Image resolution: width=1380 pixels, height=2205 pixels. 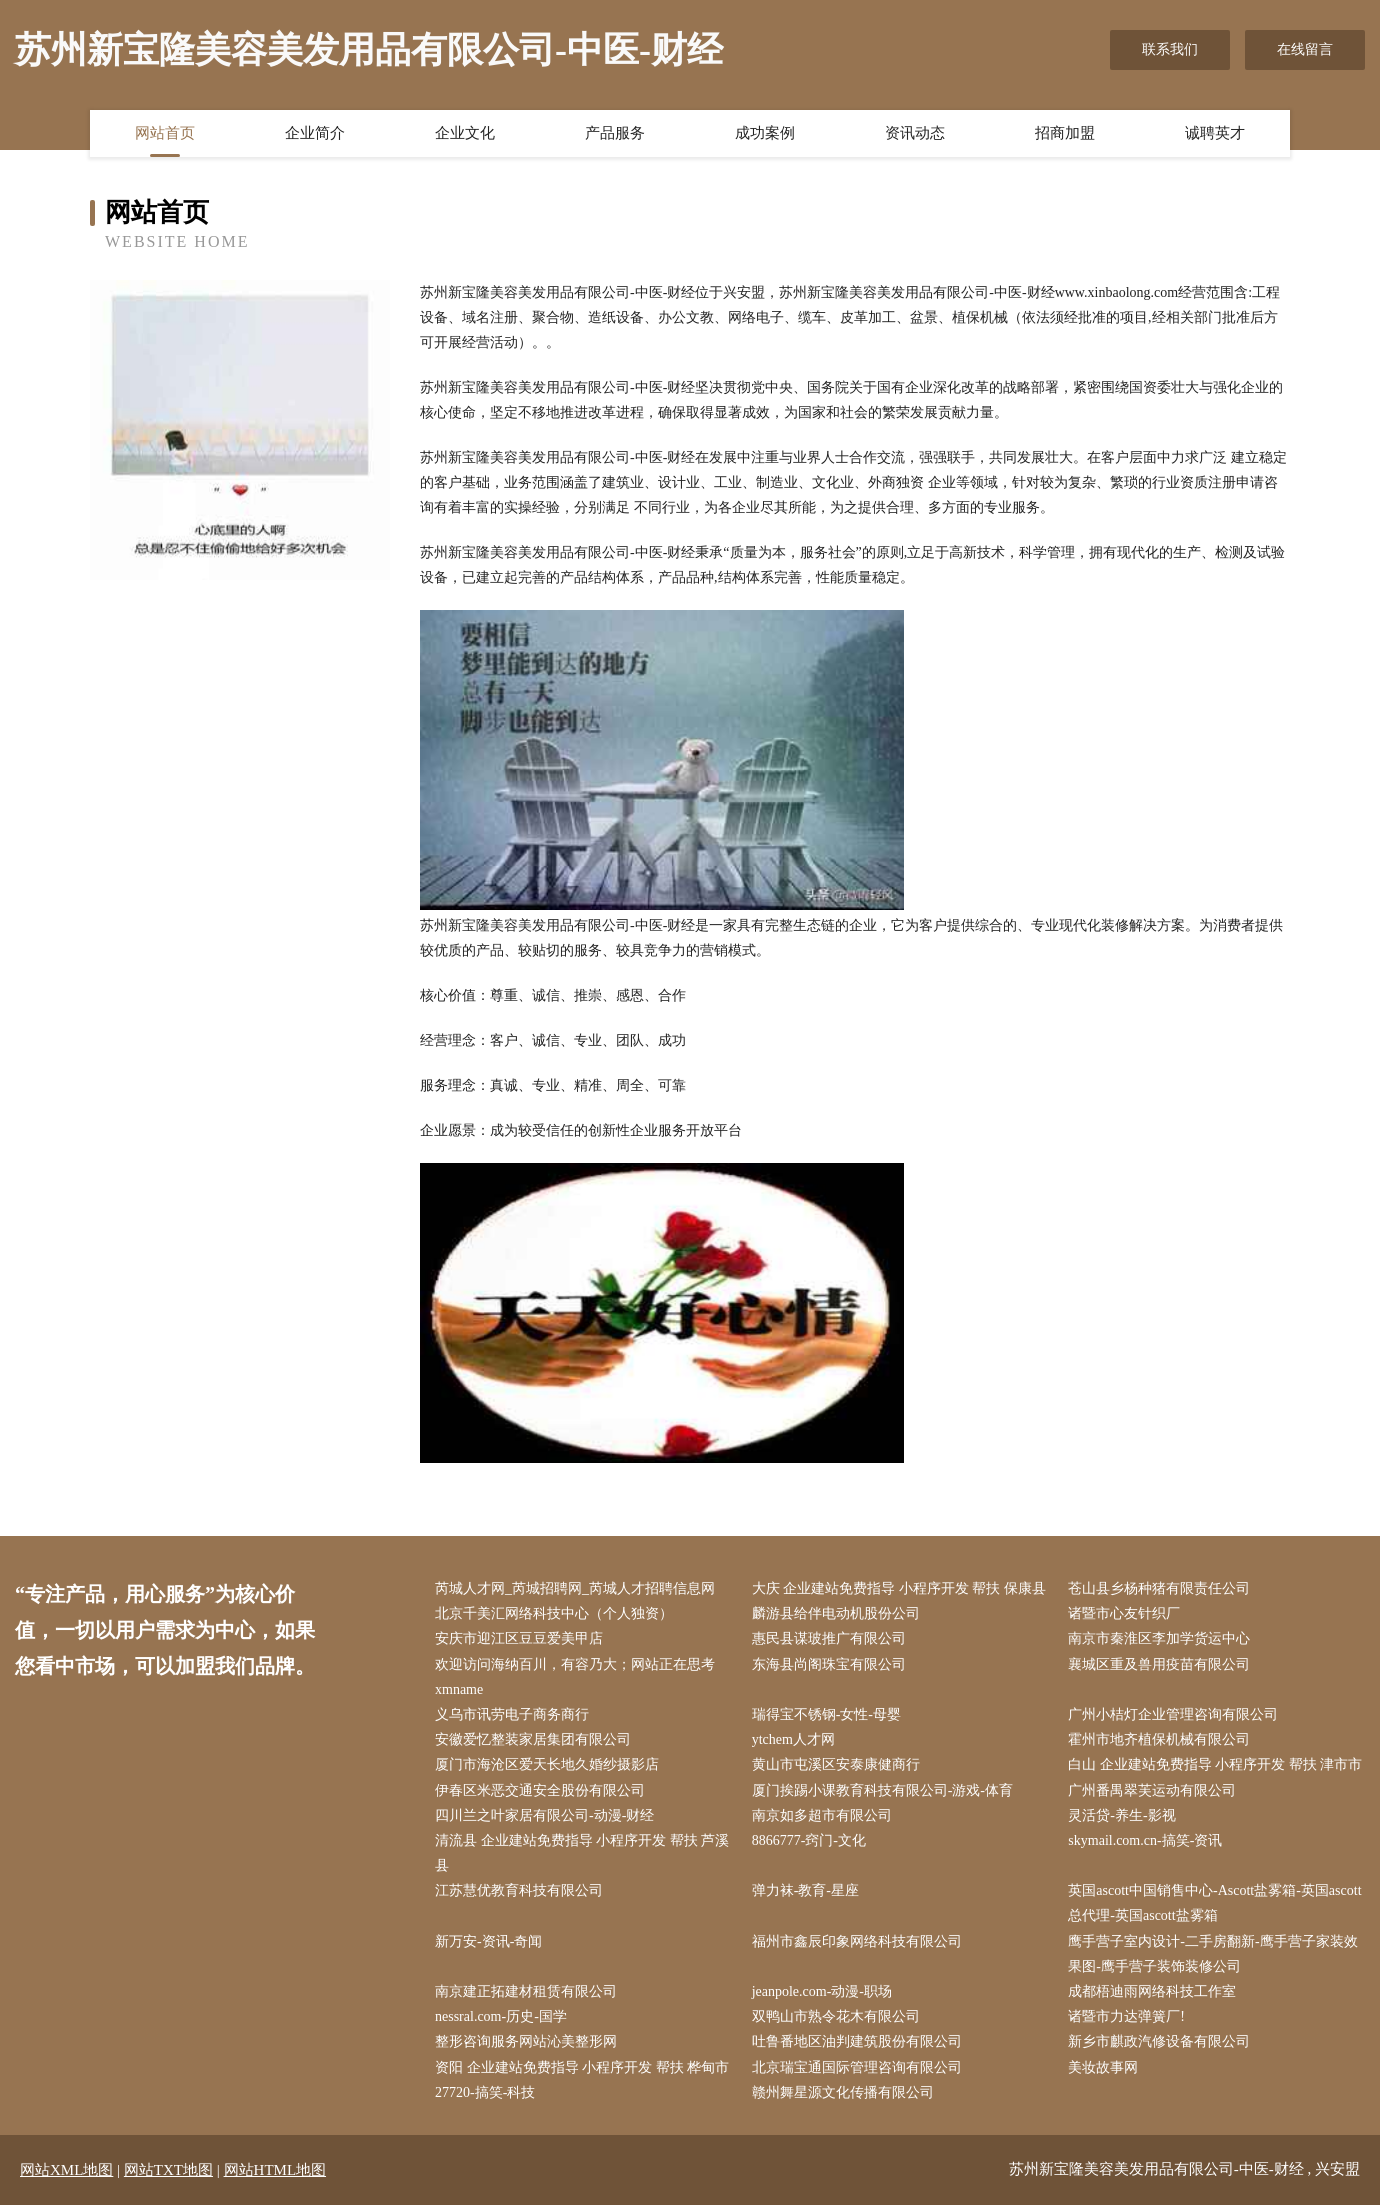 What do you see at coordinates (1152, 1991) in the screenshot?
I see `成都梧迪雨网络科技工作室` at bounding box center [1152, 1991].